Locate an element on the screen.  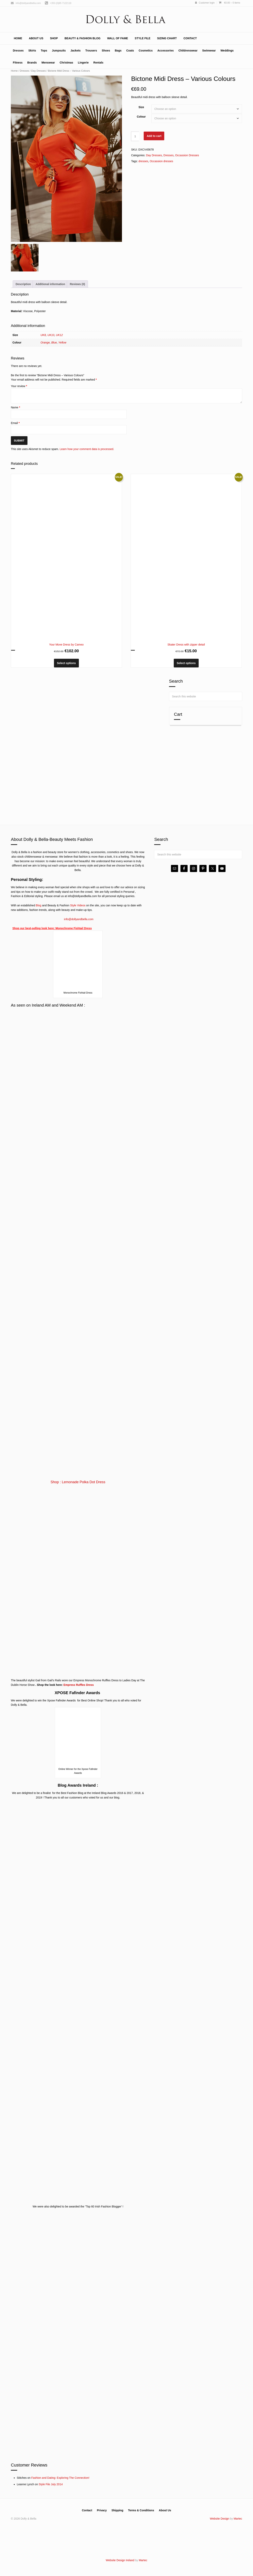
Terms & Conditions is located at coordinates (141, 2510).